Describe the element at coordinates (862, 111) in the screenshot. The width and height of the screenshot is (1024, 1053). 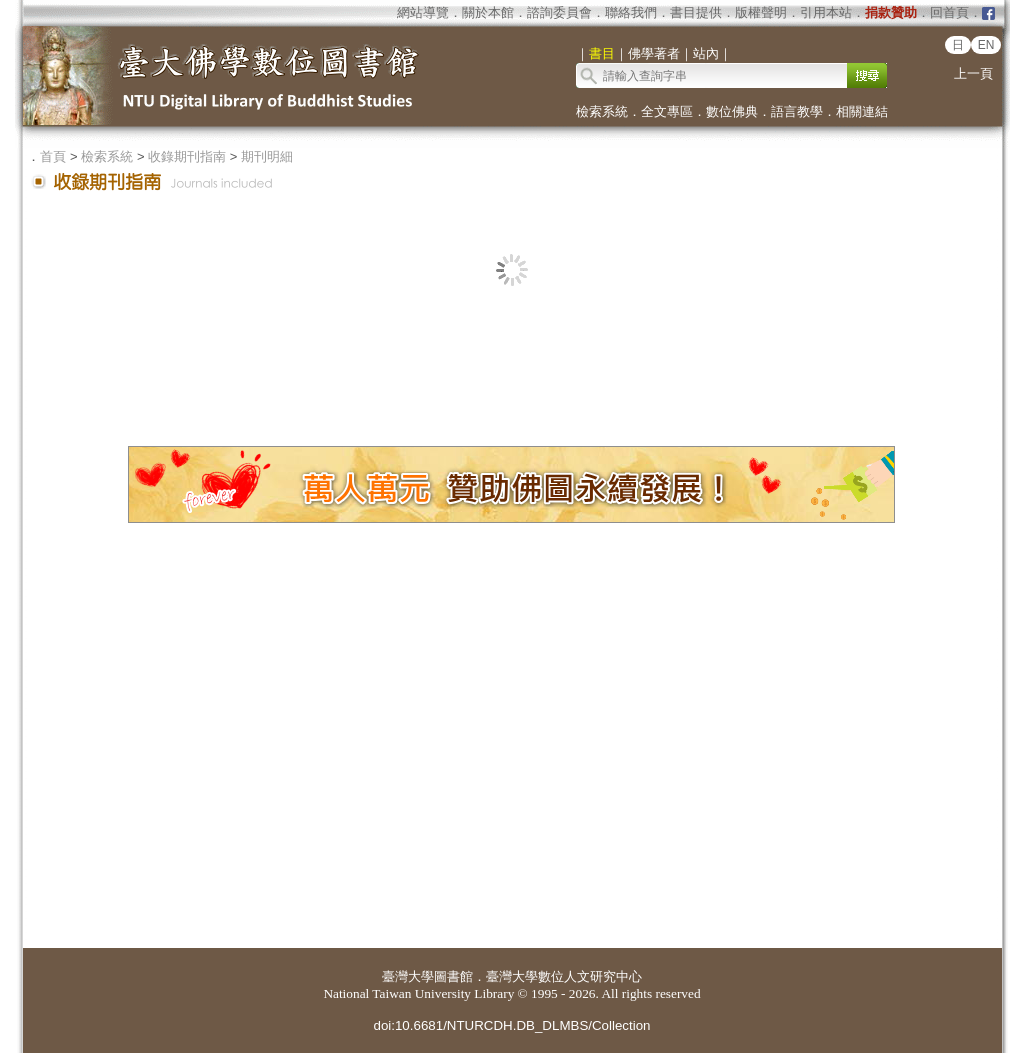
I see `相關連結` at that location.